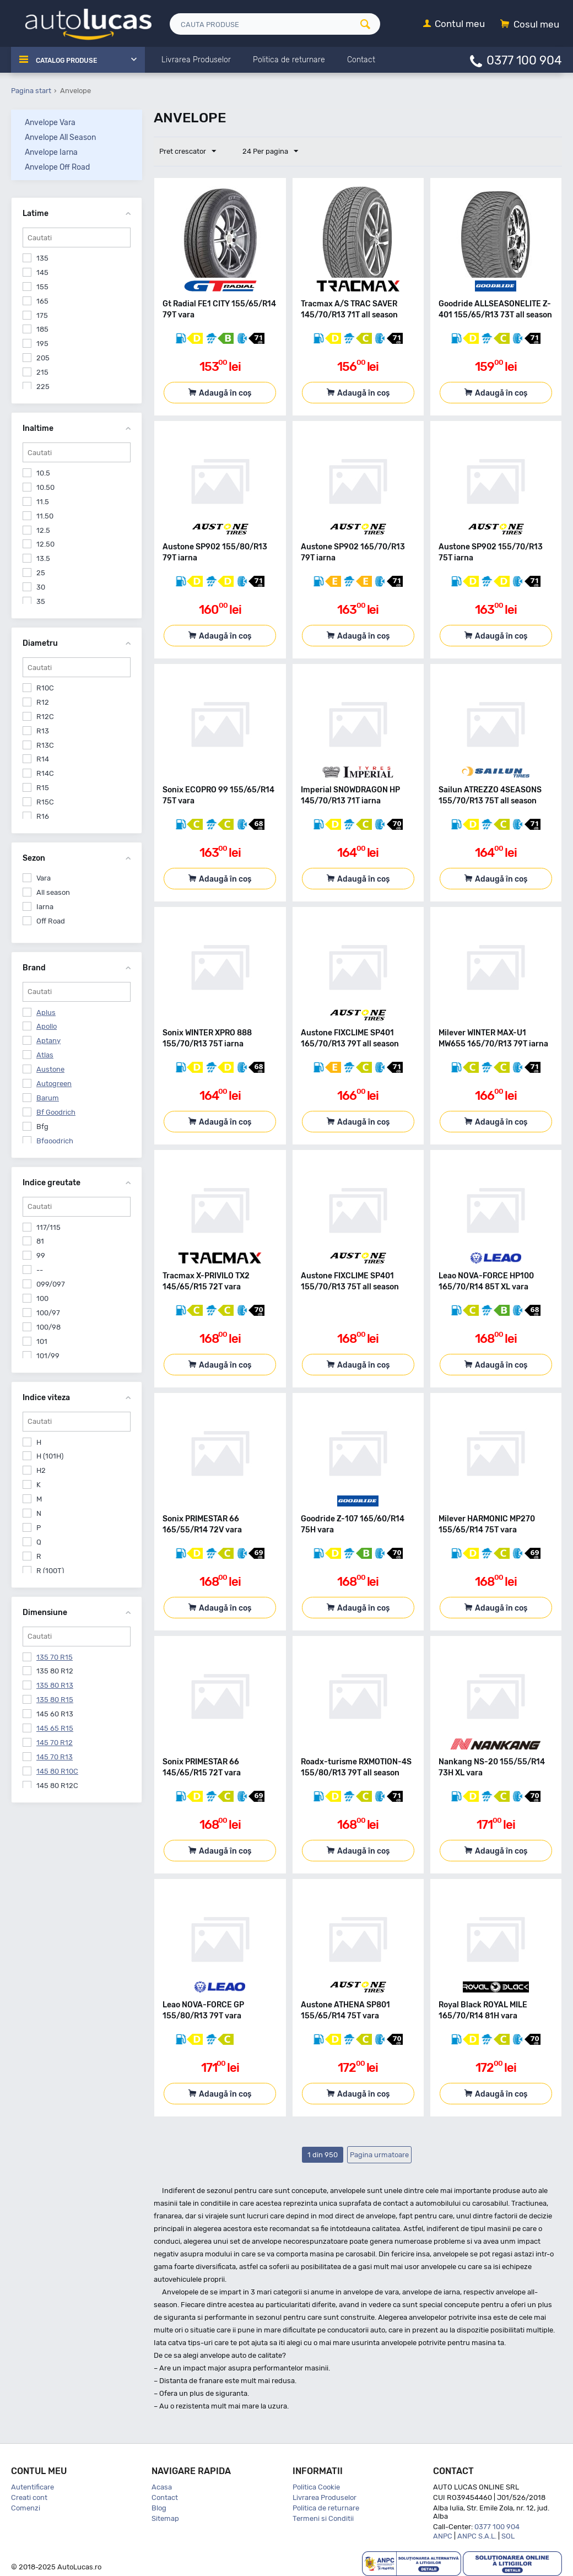 The image size is (573, 2576). I want to click on 13.5, so click(43, 558).